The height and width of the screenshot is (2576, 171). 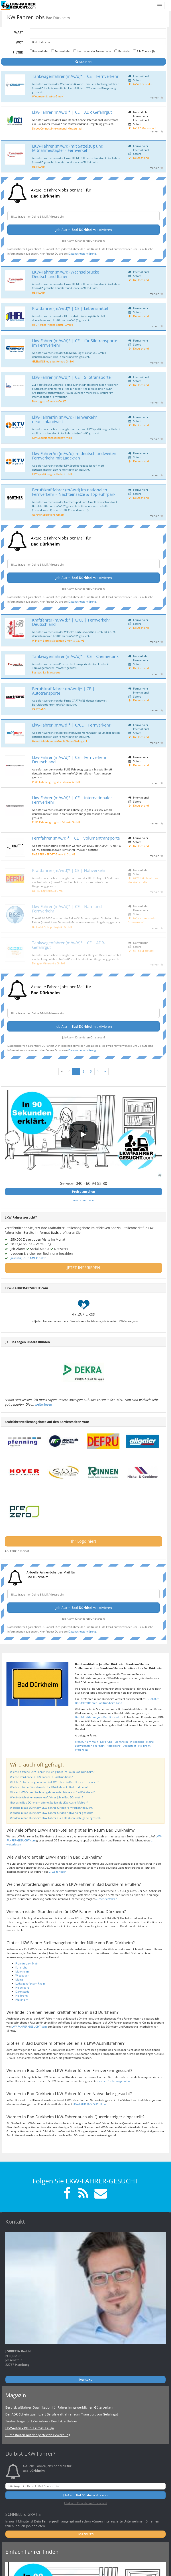 What do you see at coordinates (137, 1742) in the screenshot?
I see `Wiesbaden` at bounding box center [137, 1742].